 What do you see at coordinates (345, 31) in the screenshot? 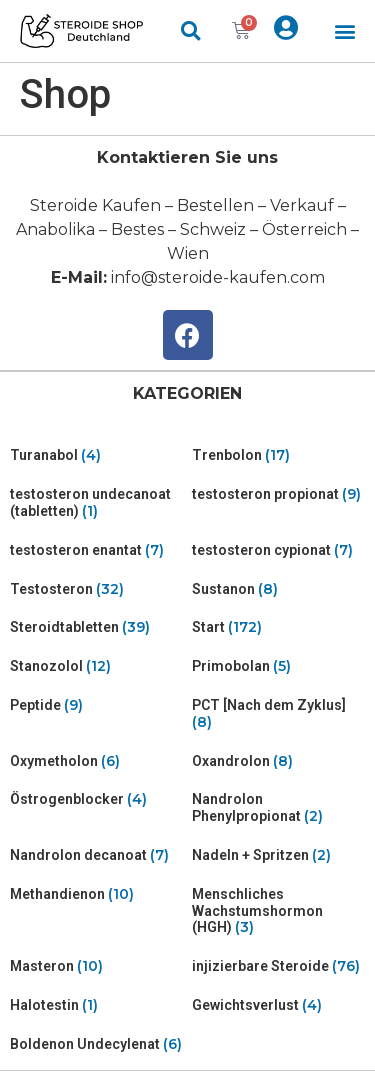
I see `[button]` at bounding box center [345, 31].